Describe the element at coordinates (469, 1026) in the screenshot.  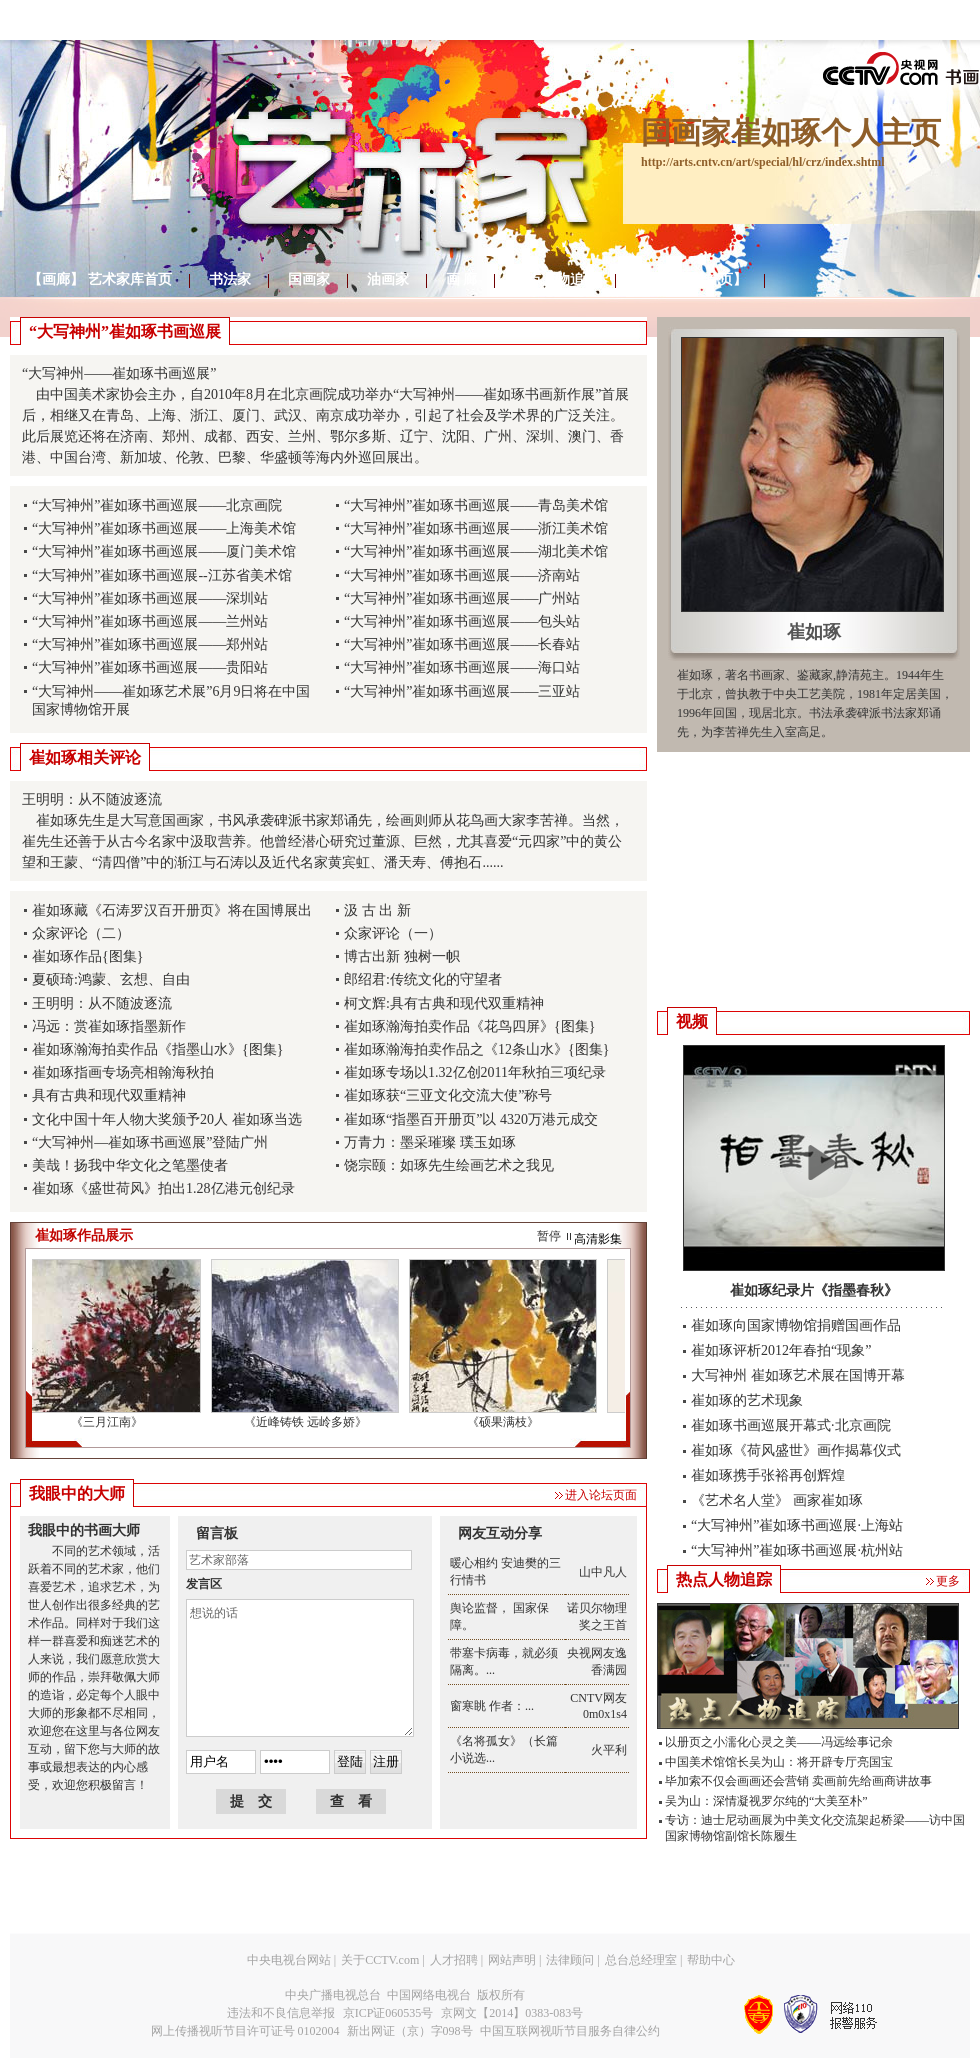
I see `崔如琢瀚海拍卖作品《花鸟四屏》{图集}` at that location.